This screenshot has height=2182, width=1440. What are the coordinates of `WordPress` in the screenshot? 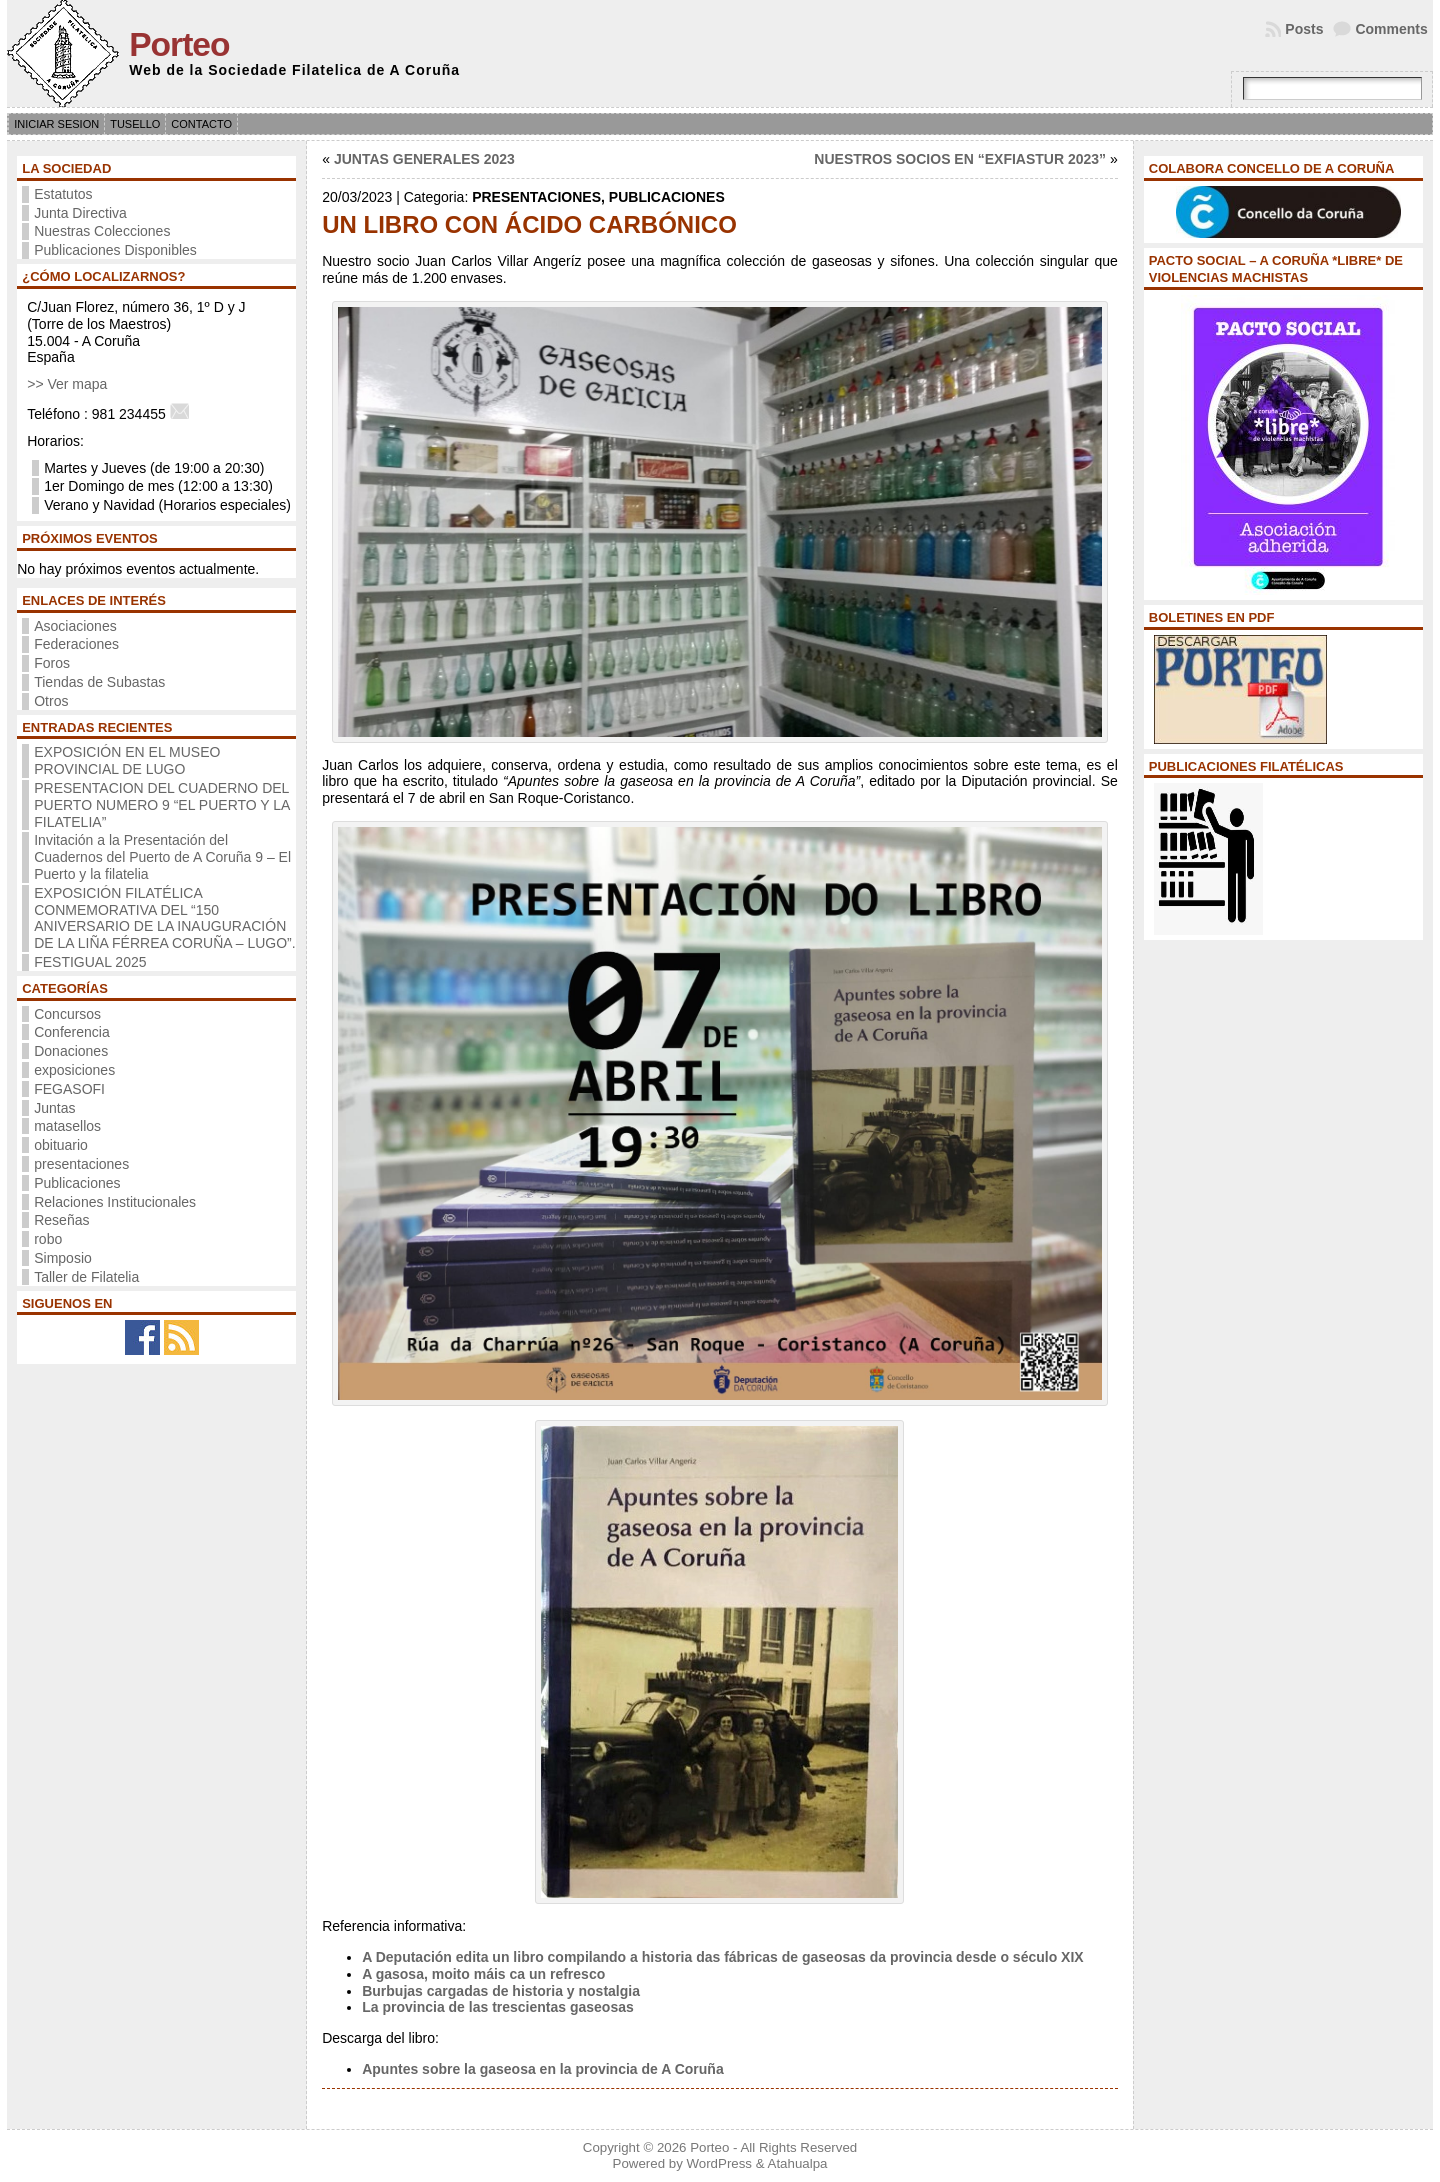 It's located at (719, 2163).